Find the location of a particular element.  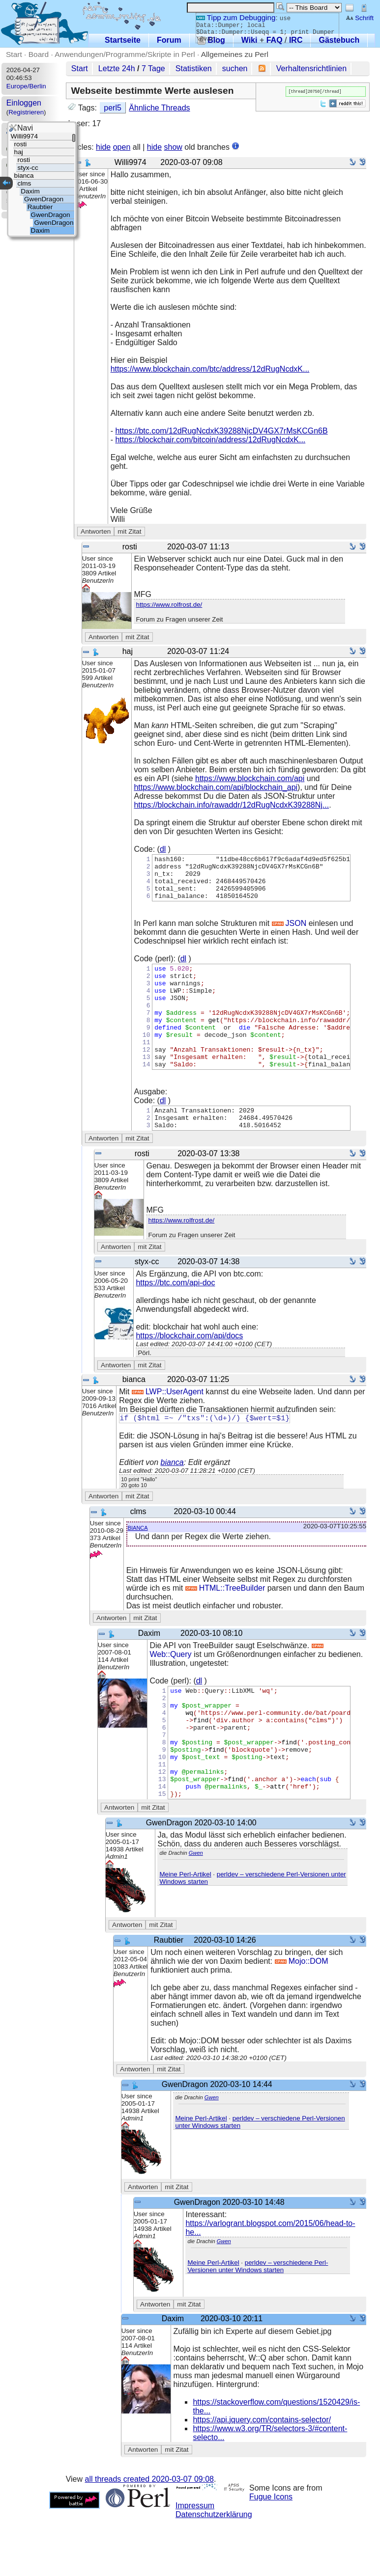

Impressum is located at coordinates (194, 2562).